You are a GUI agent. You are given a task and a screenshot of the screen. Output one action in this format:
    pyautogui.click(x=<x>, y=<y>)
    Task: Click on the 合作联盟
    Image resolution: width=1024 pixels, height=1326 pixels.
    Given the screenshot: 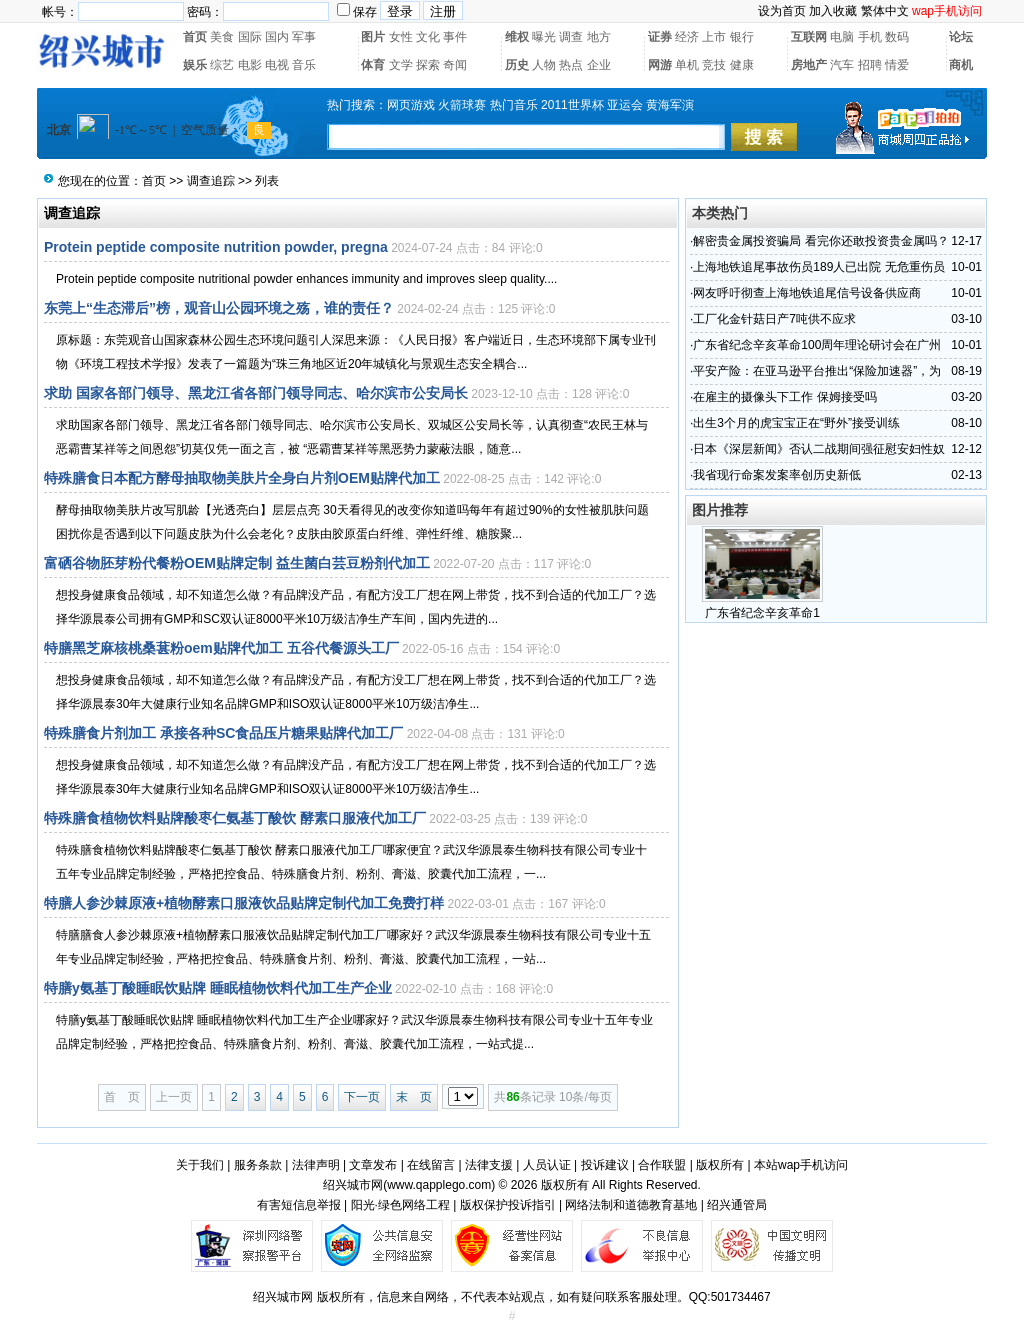 What is the action you would take?
    pyautogui.click(x=662, y=1165)
    